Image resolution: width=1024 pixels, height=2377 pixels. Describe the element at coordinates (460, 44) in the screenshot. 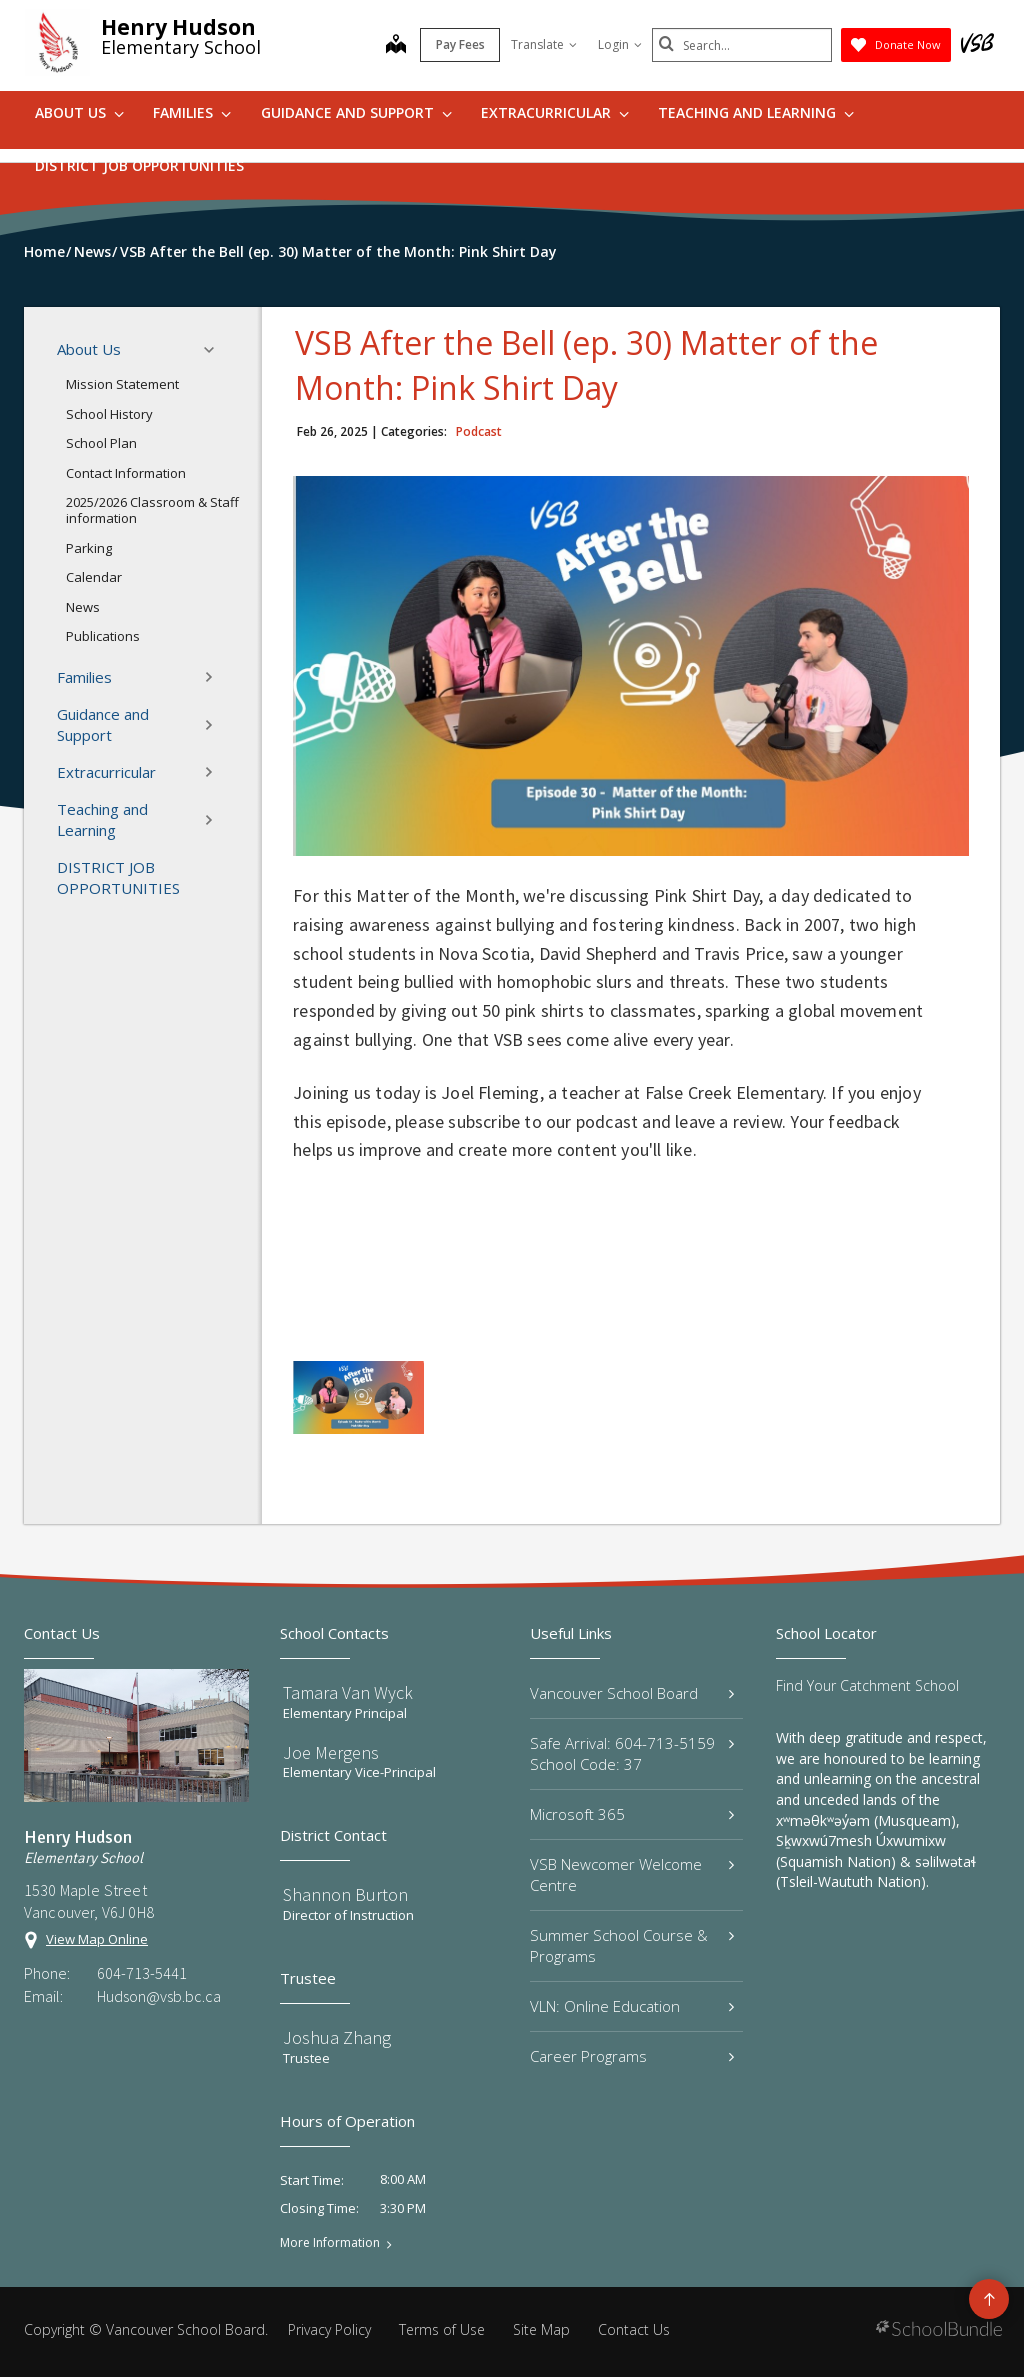

I see `Pay Fees` at that location.